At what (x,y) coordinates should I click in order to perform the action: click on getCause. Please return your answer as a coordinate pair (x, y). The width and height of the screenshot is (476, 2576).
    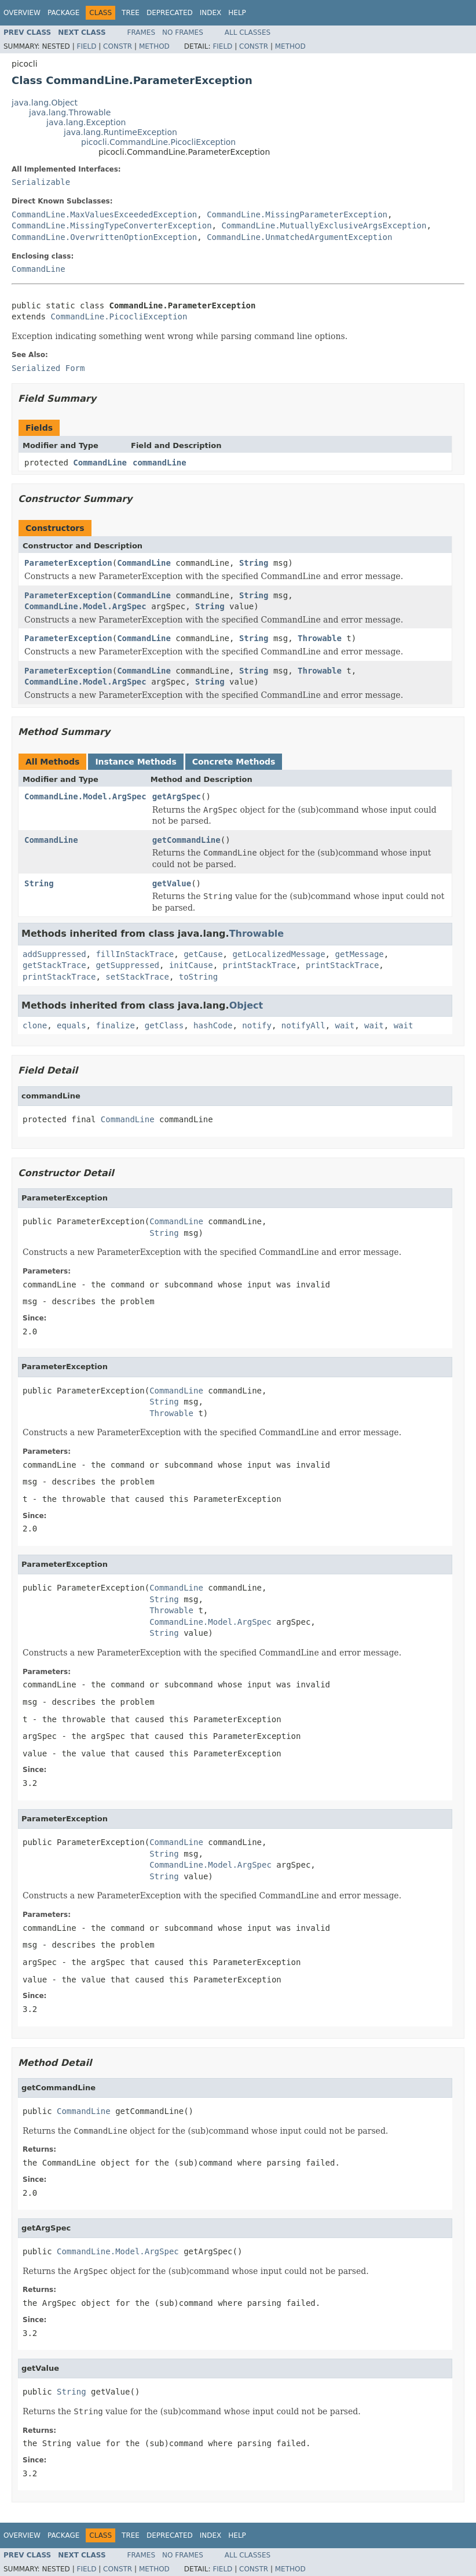
    Looking at the image, I should click on (203, 954).